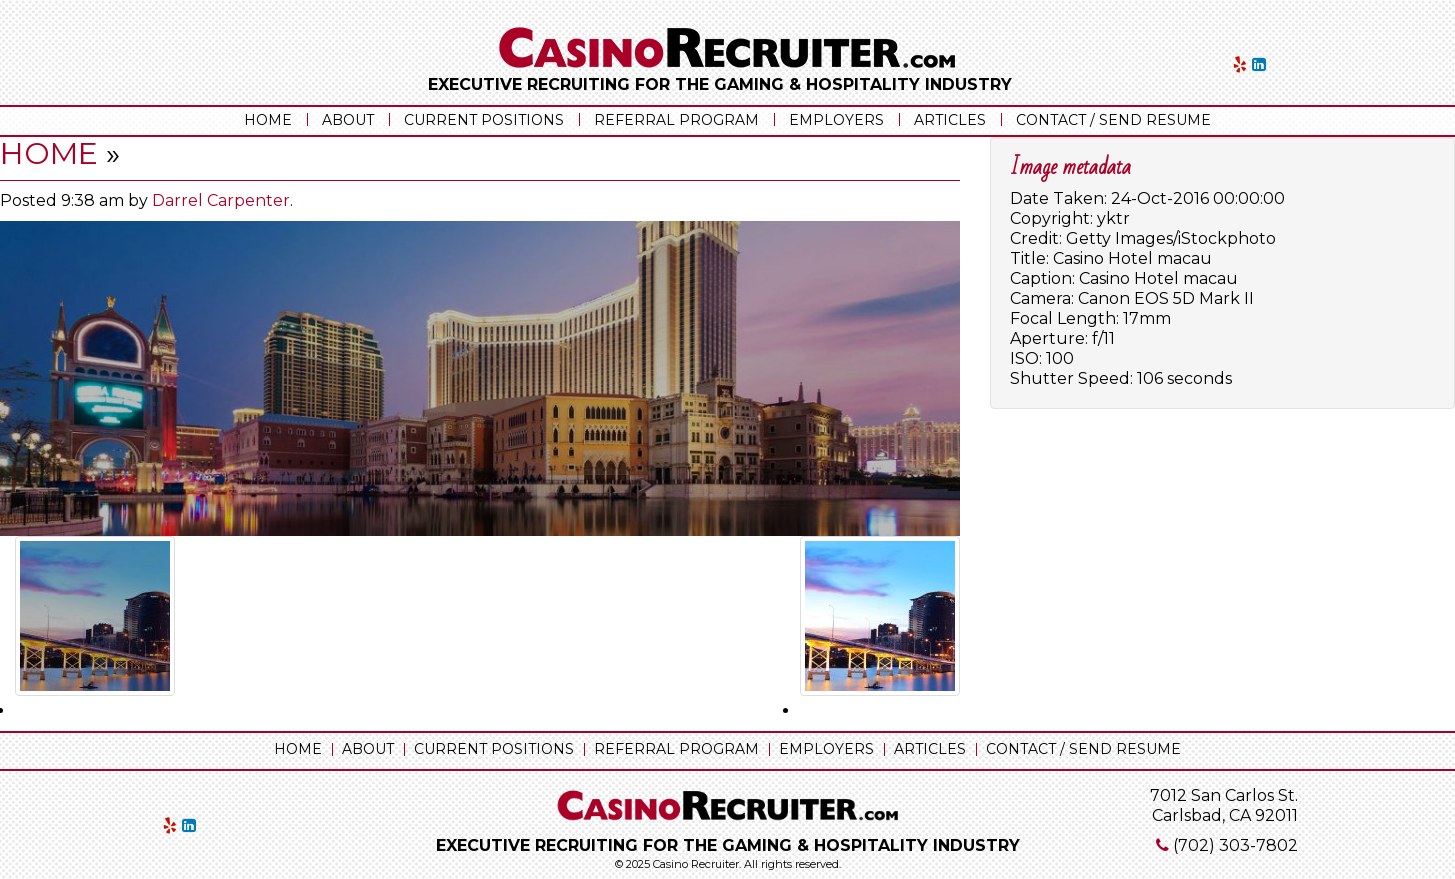 The width and height of the screenshot is (1455, 879). I want to click on Current Positions, so click(484, 120).